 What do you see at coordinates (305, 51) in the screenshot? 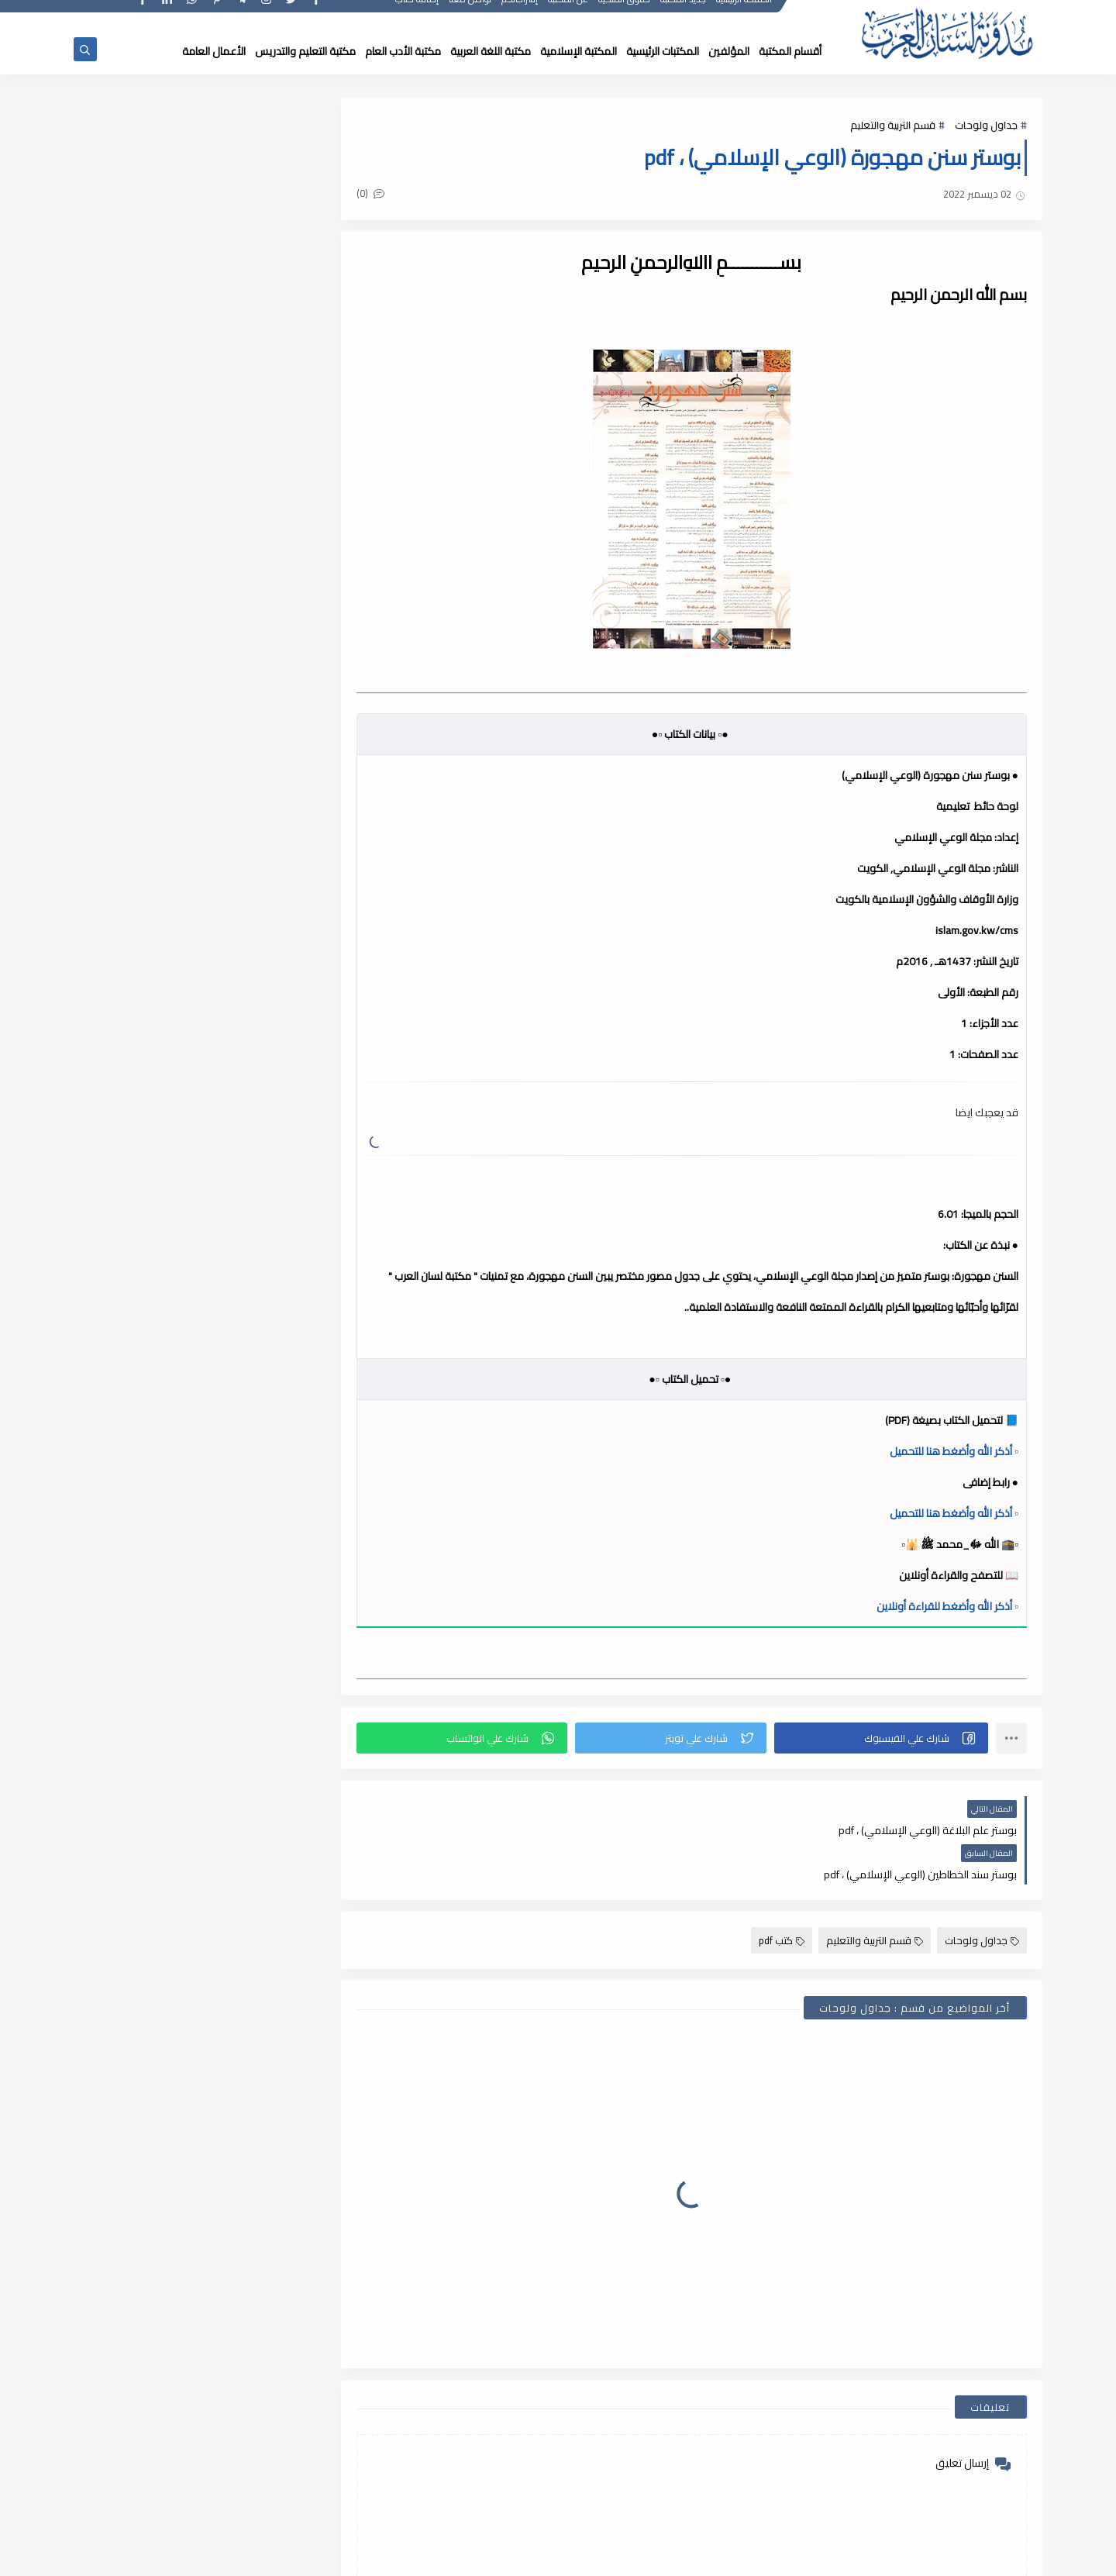
I see `مكتبة التعليم والتدريس` at bounding box center [305, 51].